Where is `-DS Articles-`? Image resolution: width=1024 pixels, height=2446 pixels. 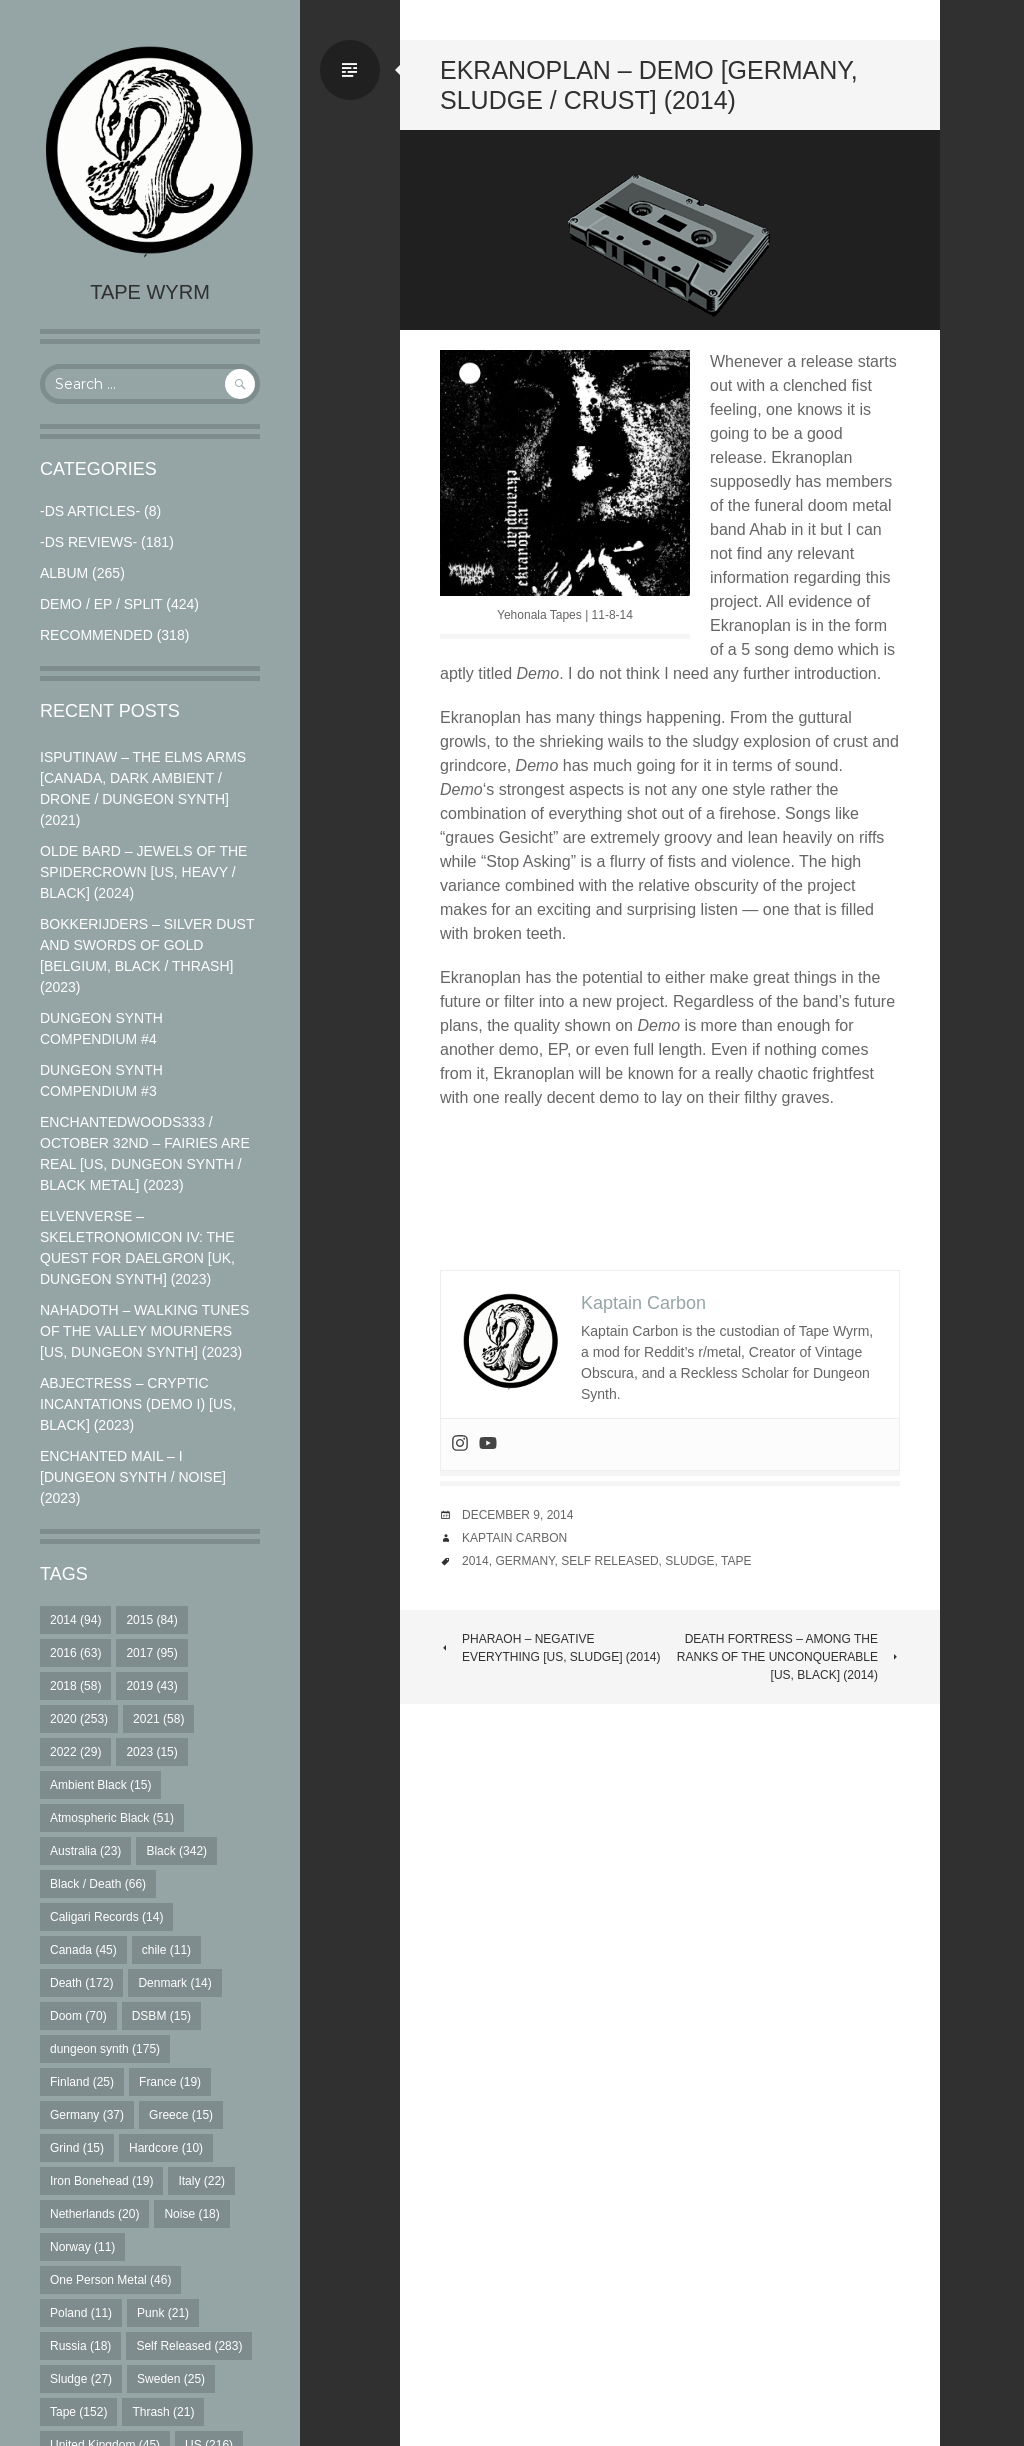 -DS Articles- is located at coordinates (90, 511).